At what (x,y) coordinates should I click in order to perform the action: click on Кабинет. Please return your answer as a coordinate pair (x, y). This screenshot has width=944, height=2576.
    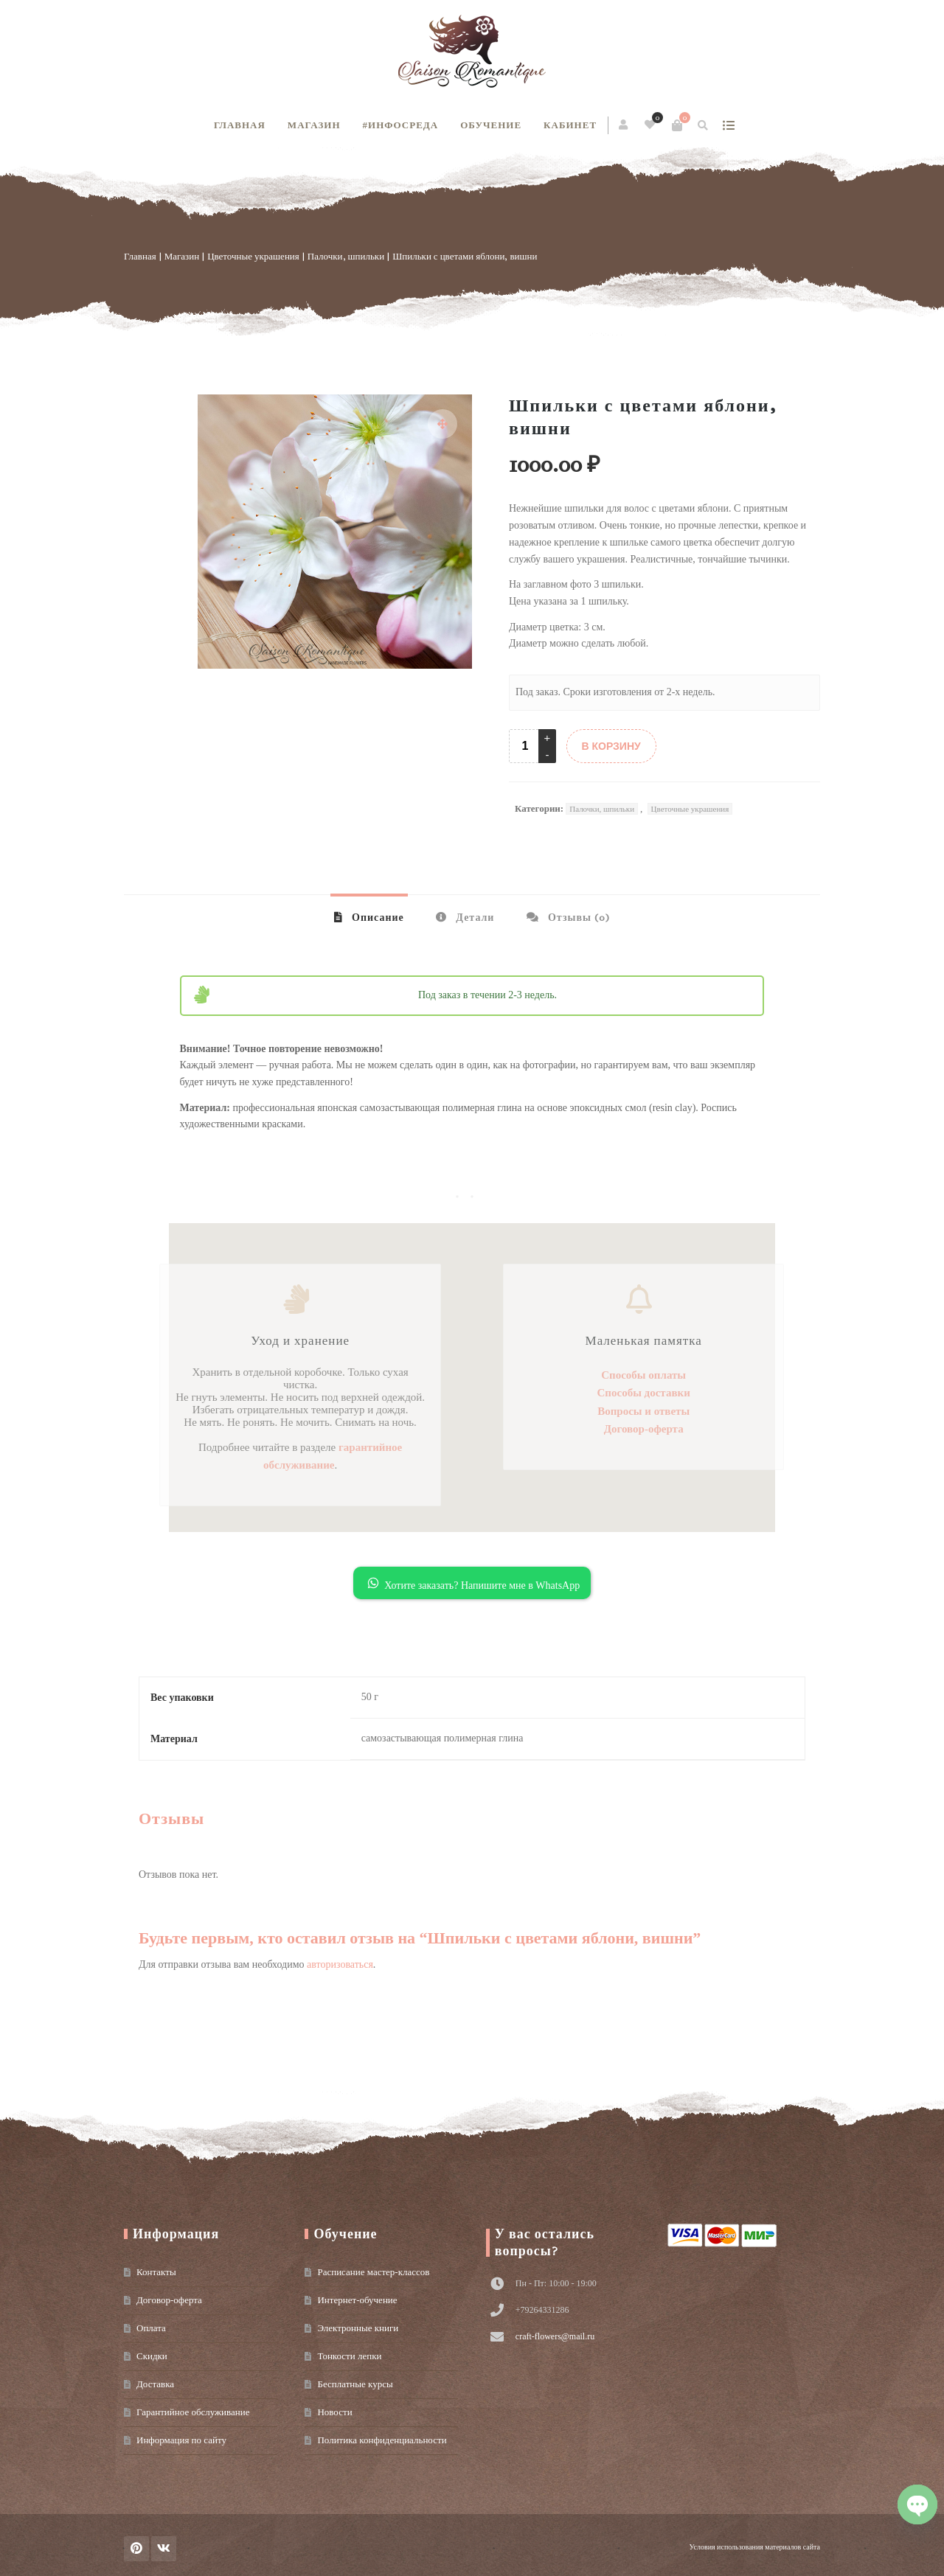
    Looking at the image, I should click on (570, 124).